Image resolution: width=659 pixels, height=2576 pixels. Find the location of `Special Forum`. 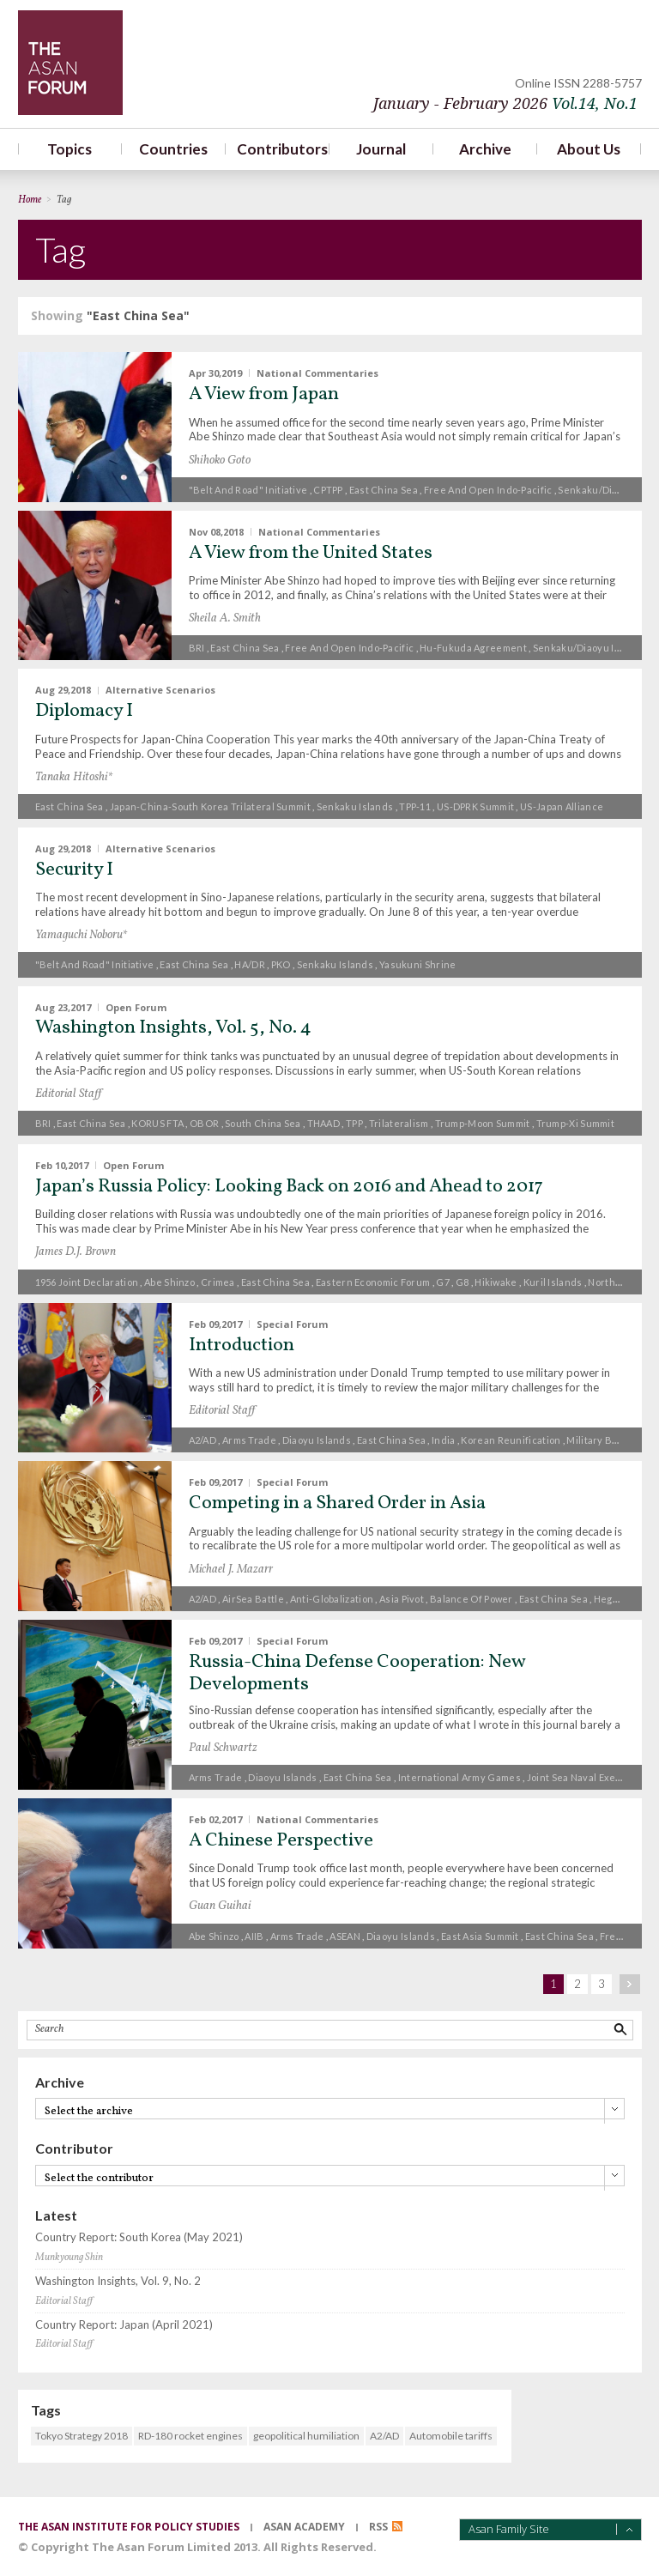

Special Forum is located at coordinates (292, 1323).